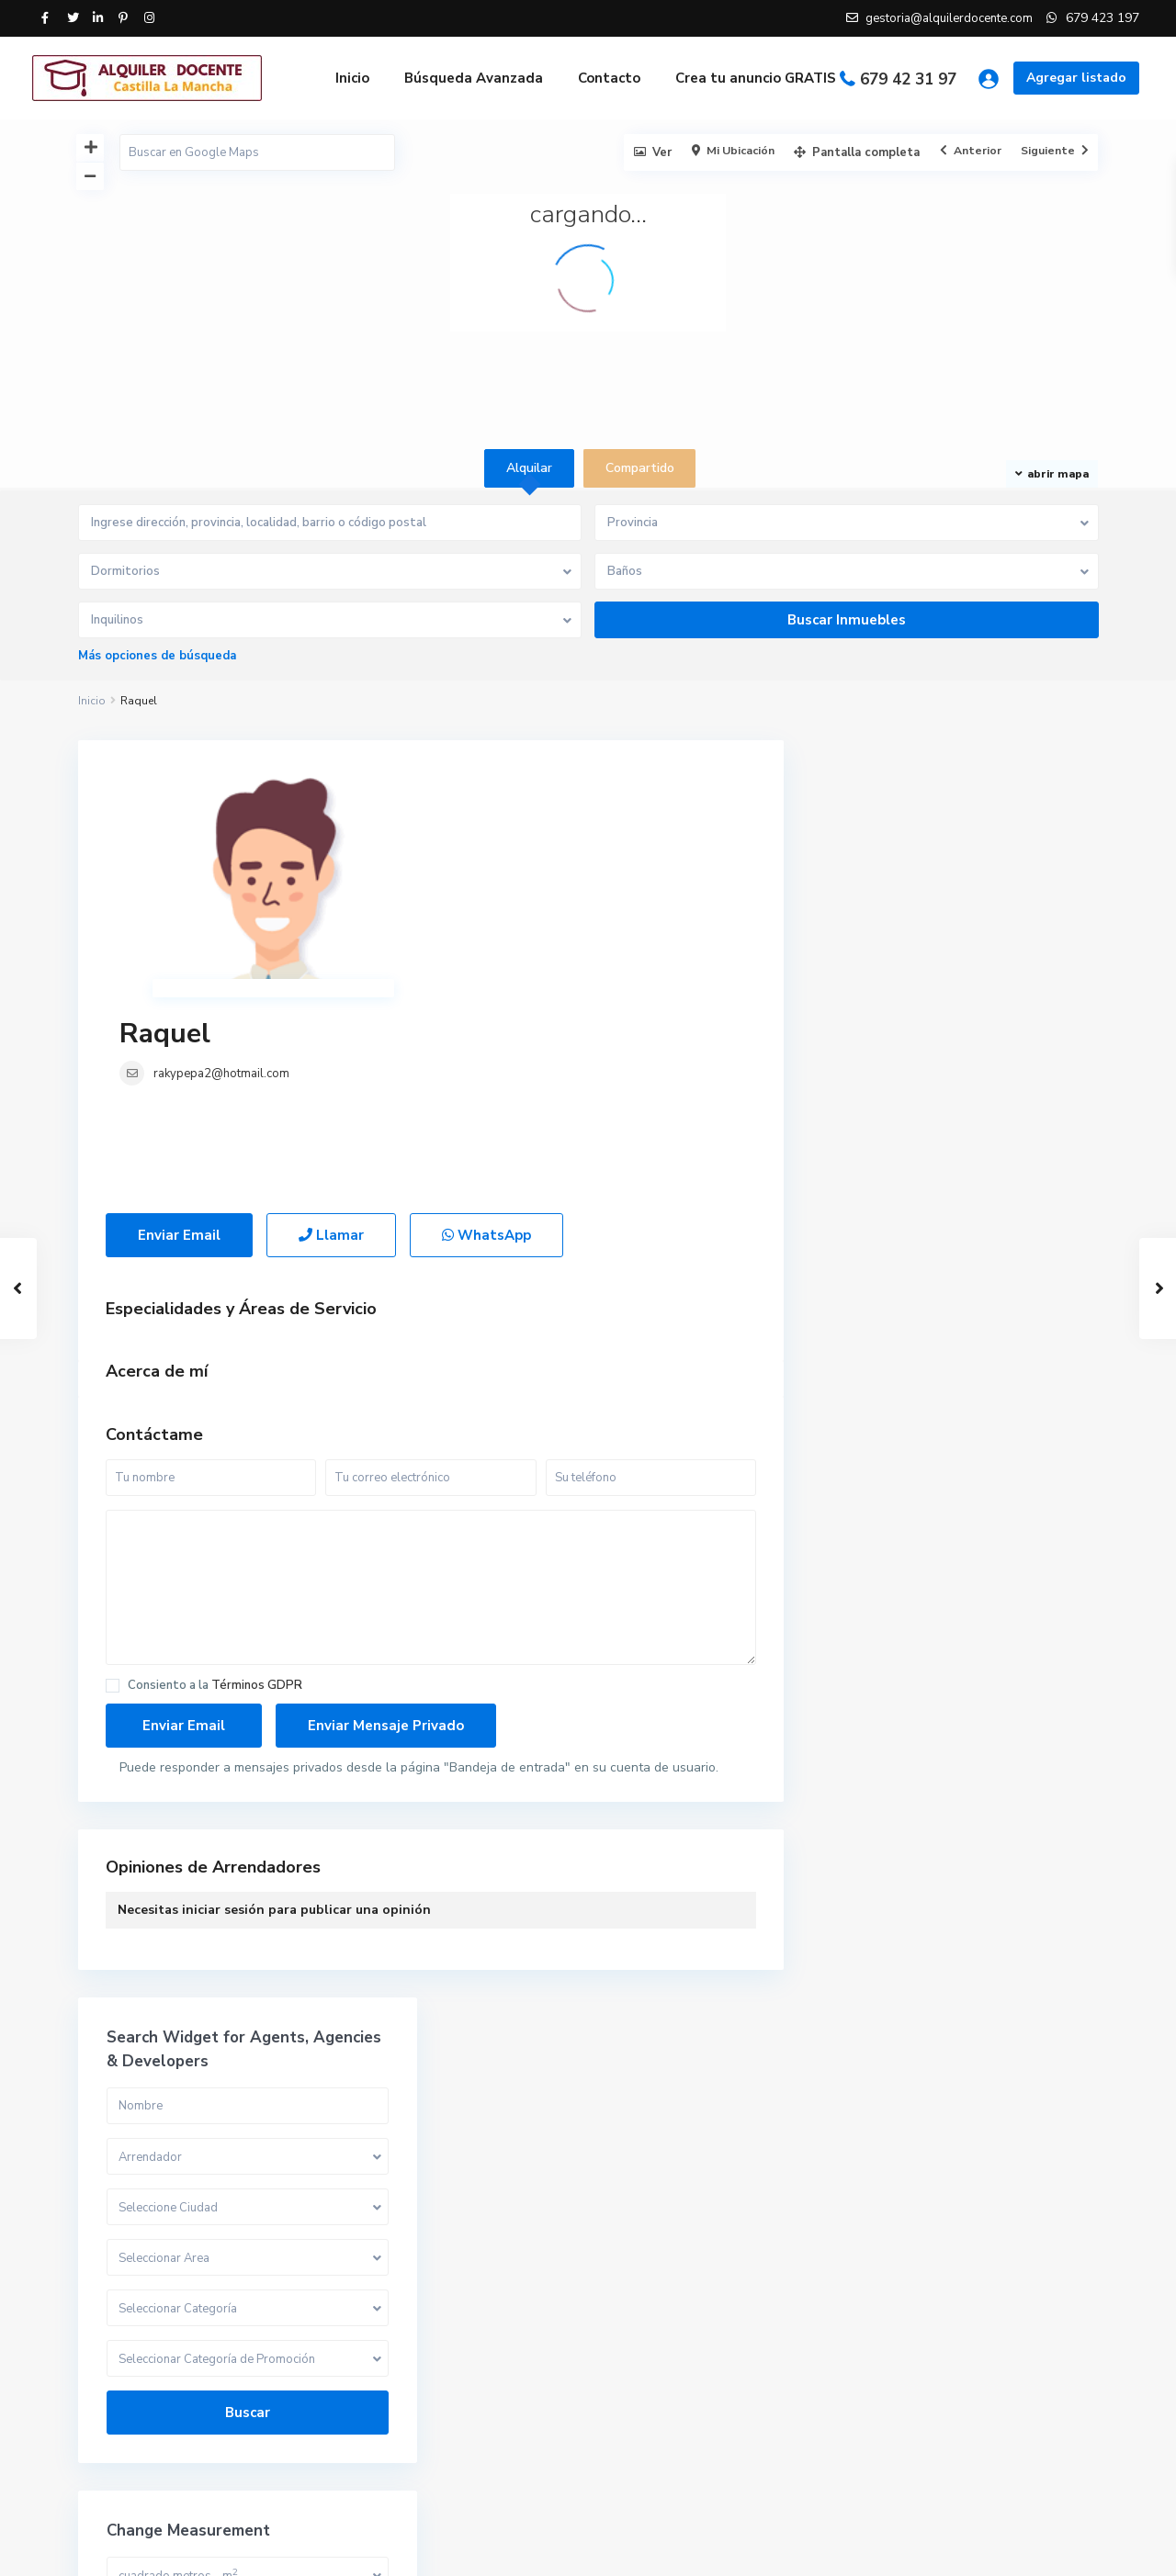  I want to click on Alquilar [tab], so click(529, 468).